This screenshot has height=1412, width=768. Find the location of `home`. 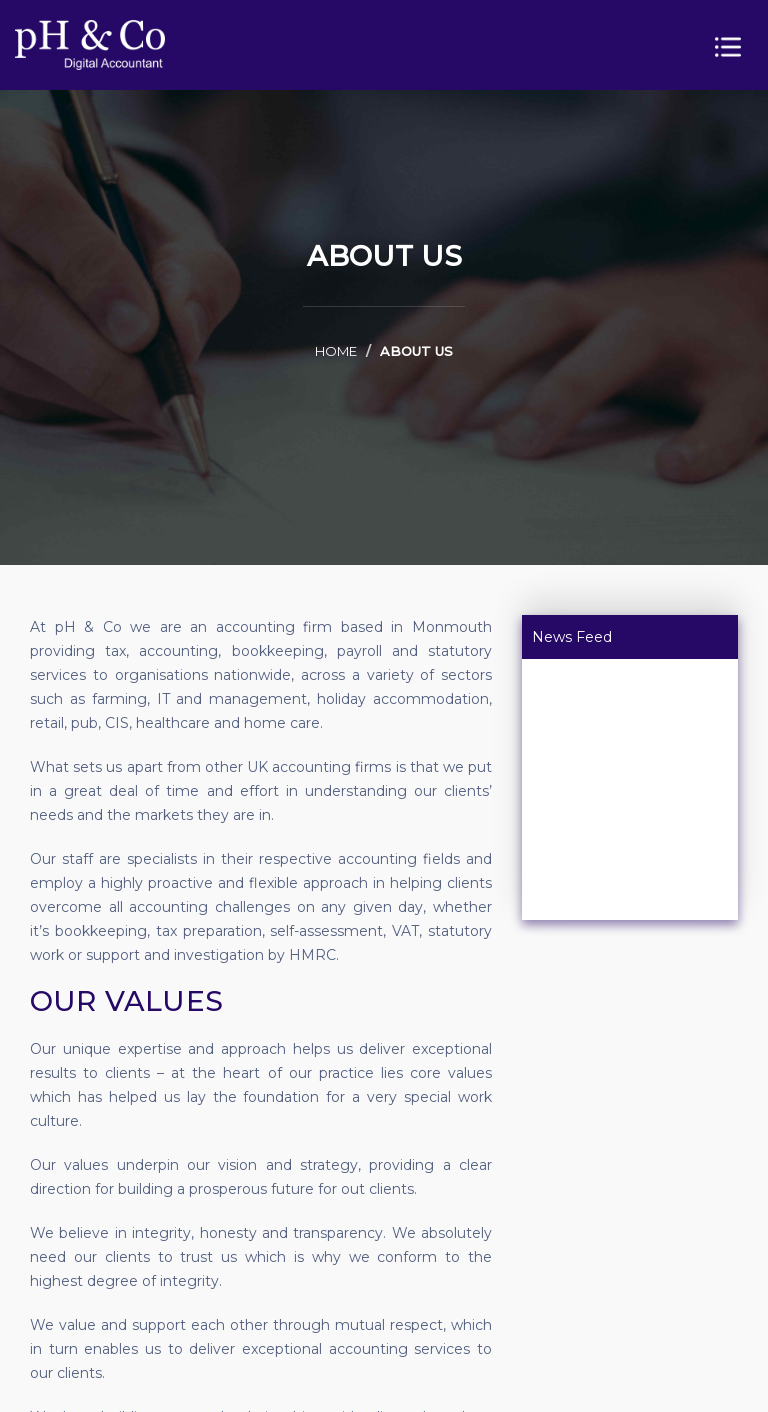

home is located at coordinates (336, 351).